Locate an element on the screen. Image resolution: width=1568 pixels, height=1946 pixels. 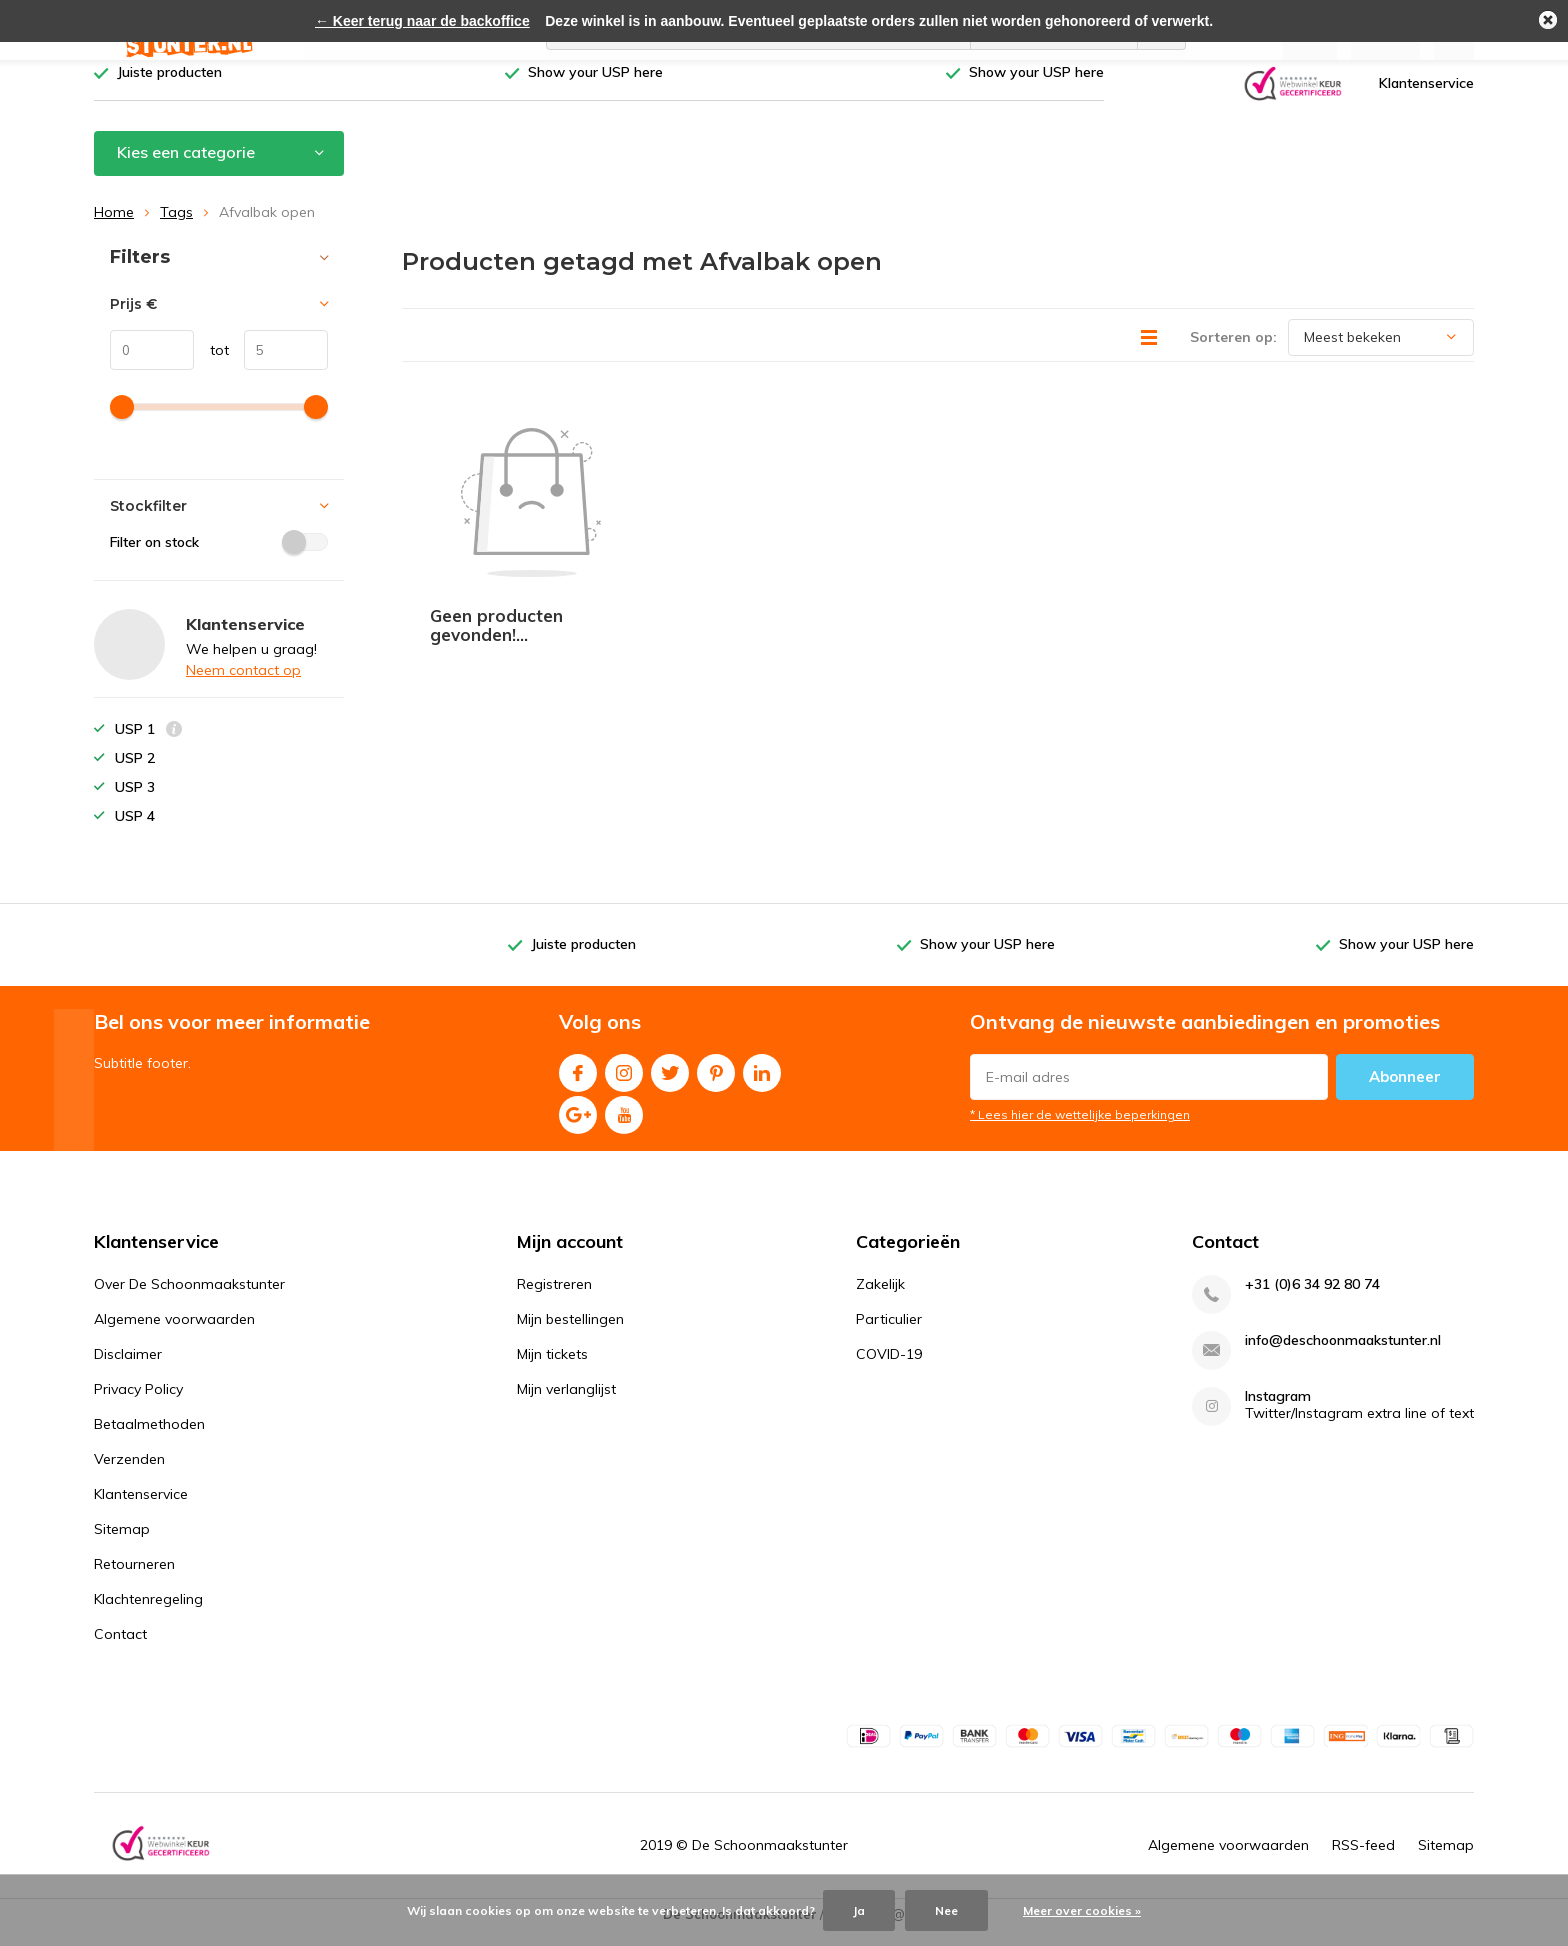
Klantenservice is located at coordinates (1426, 98).